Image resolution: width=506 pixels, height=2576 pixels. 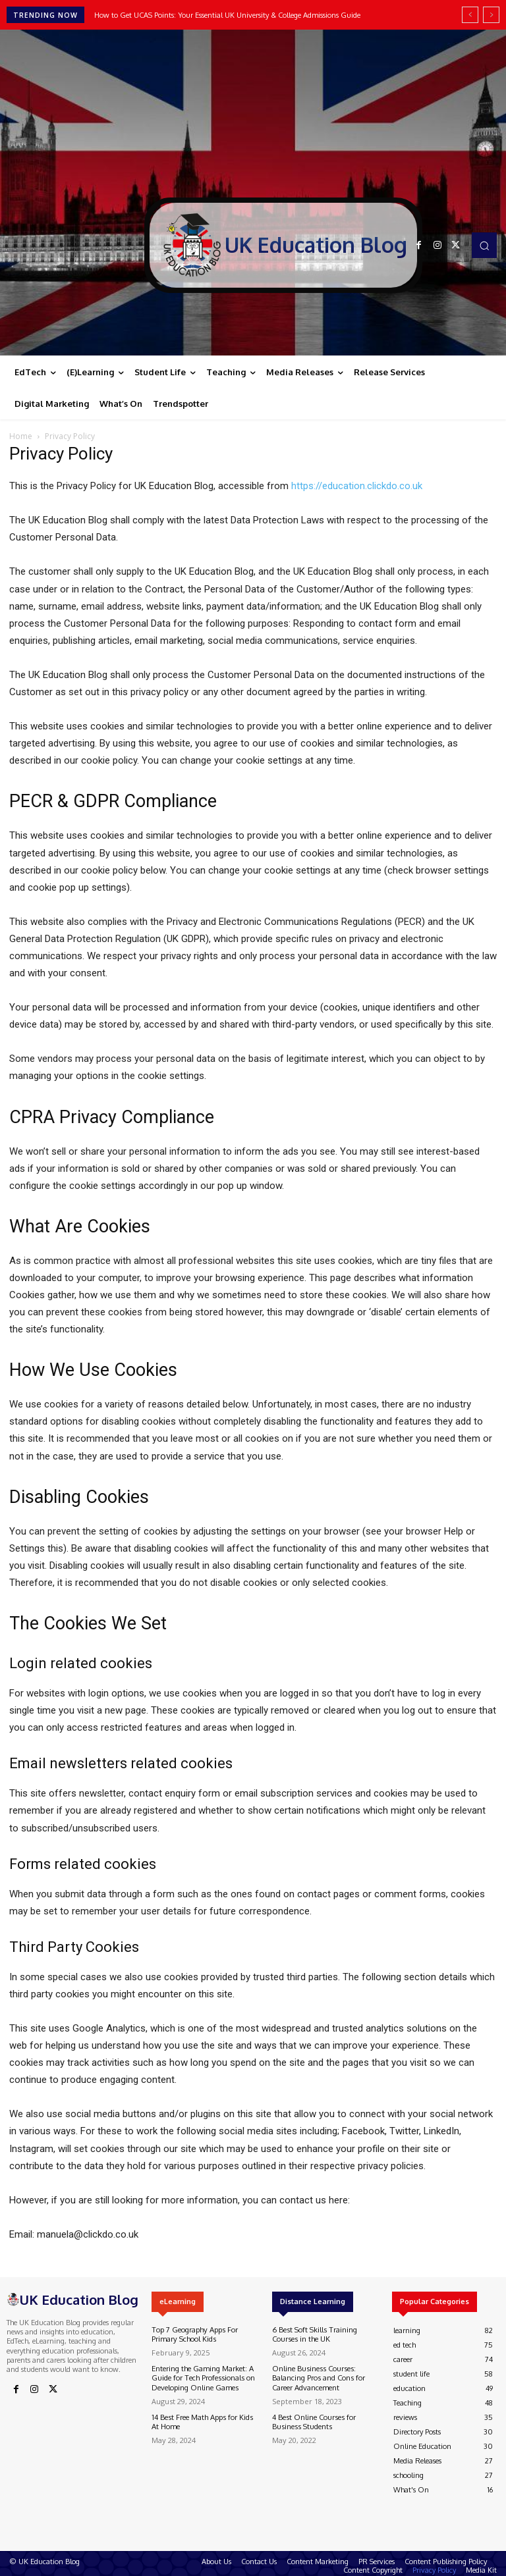 I want to click on 4 Best Online Courses for Business Students, so click(x=313, y=2420).